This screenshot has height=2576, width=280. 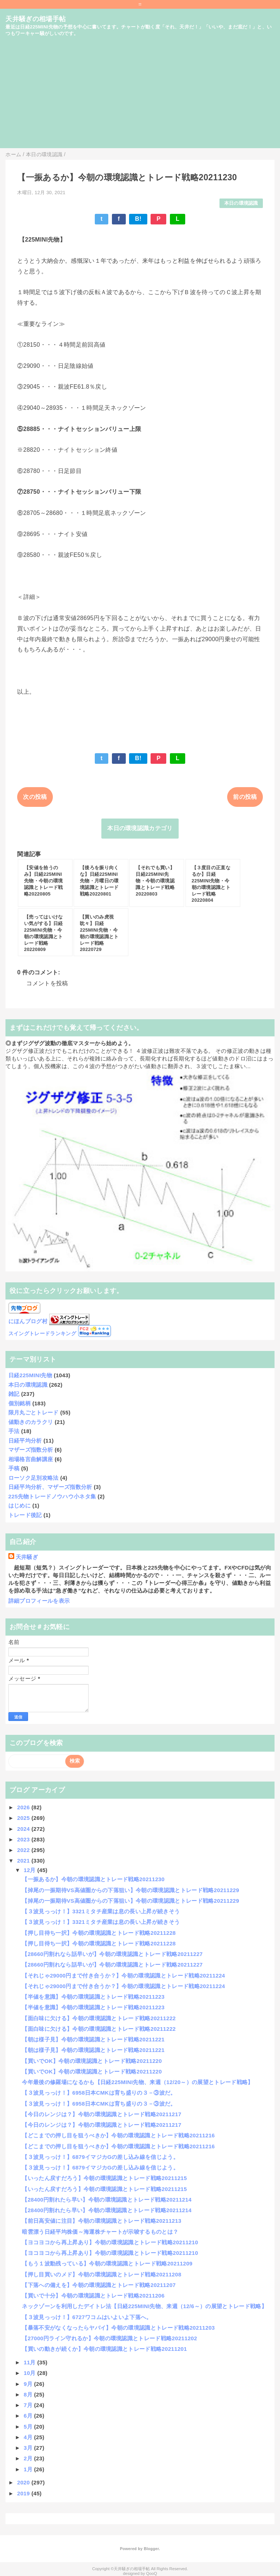 What do you see at coordinates (29, 2416) in the screenshot?
I see `6月` at bounding box center [29, 2416].